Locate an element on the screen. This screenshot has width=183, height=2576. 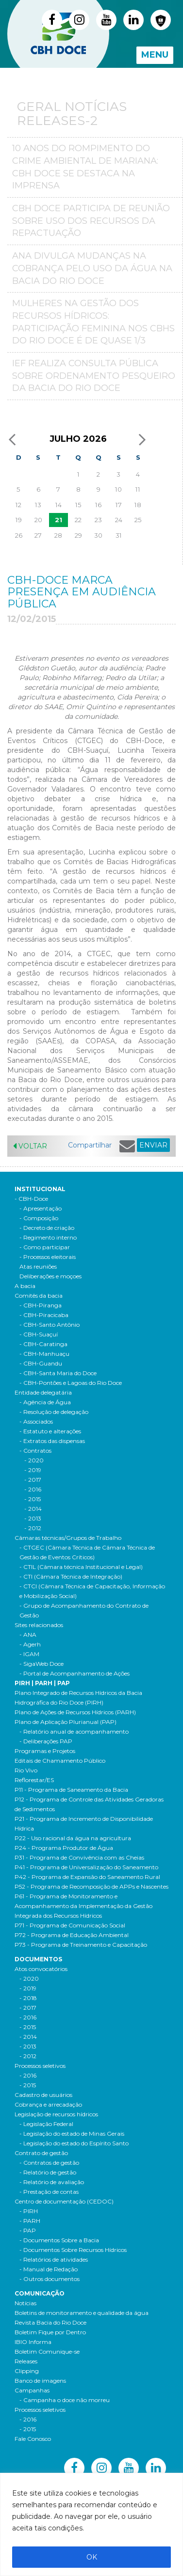
CBH Doce participa de reunião sobre uso dos recursos da repactuação is located at coordinates (91, 220).